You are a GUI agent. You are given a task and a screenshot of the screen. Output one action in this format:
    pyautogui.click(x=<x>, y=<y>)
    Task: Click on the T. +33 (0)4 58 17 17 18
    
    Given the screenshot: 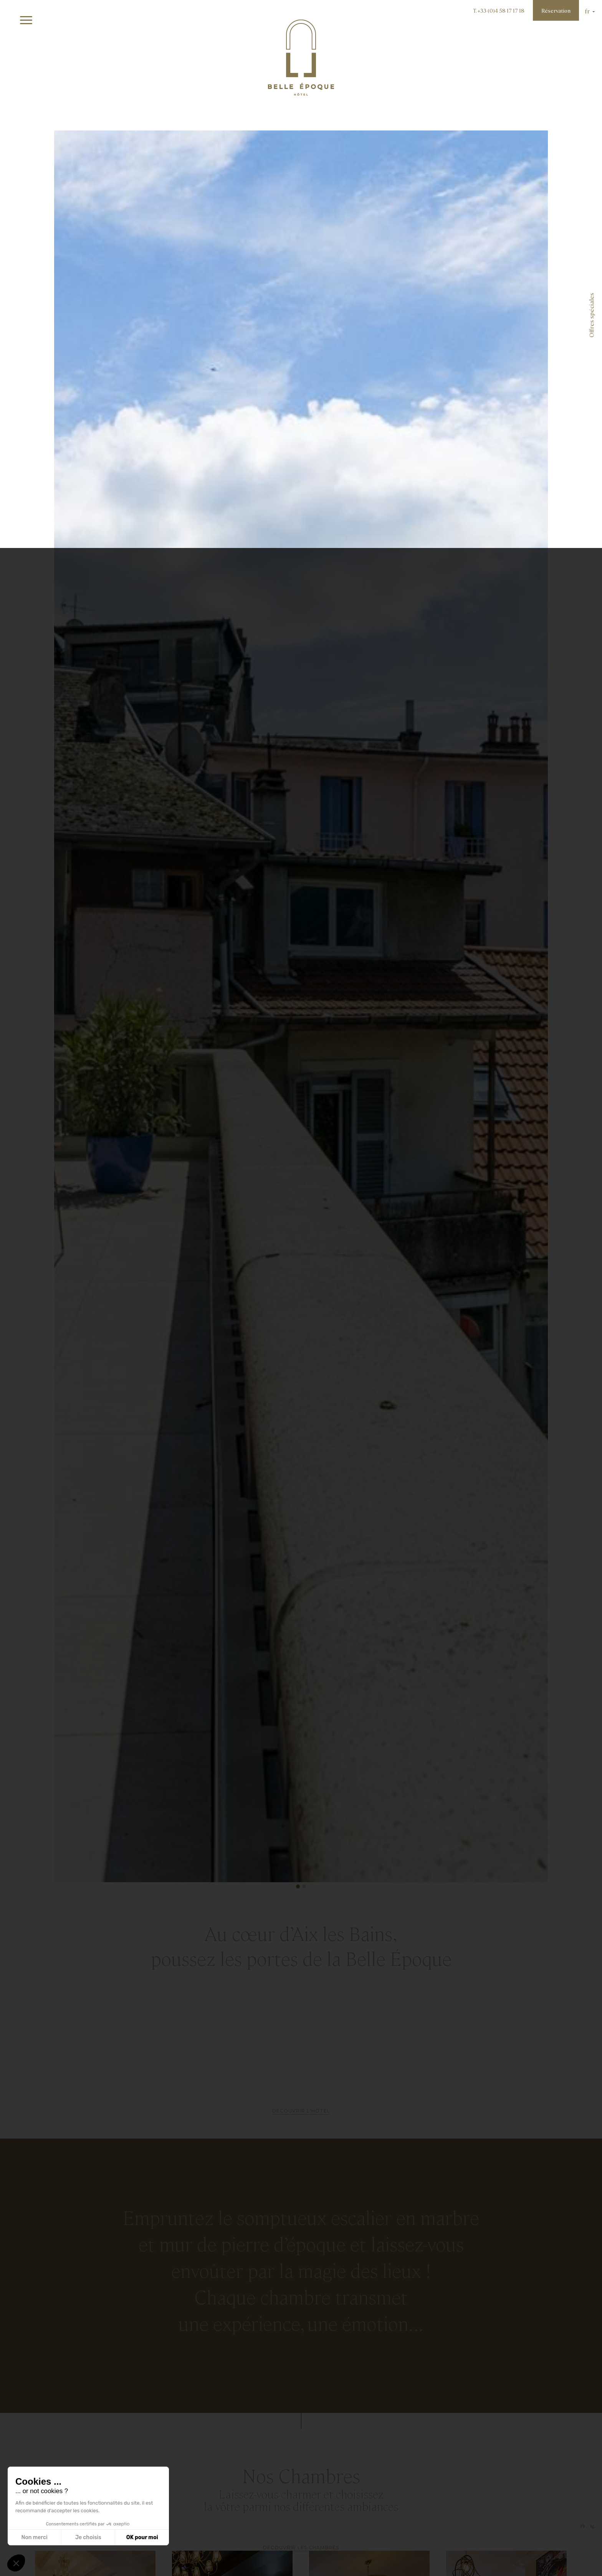 What is the action you would take?
    pyautogui.click(x=498, y=10)
    